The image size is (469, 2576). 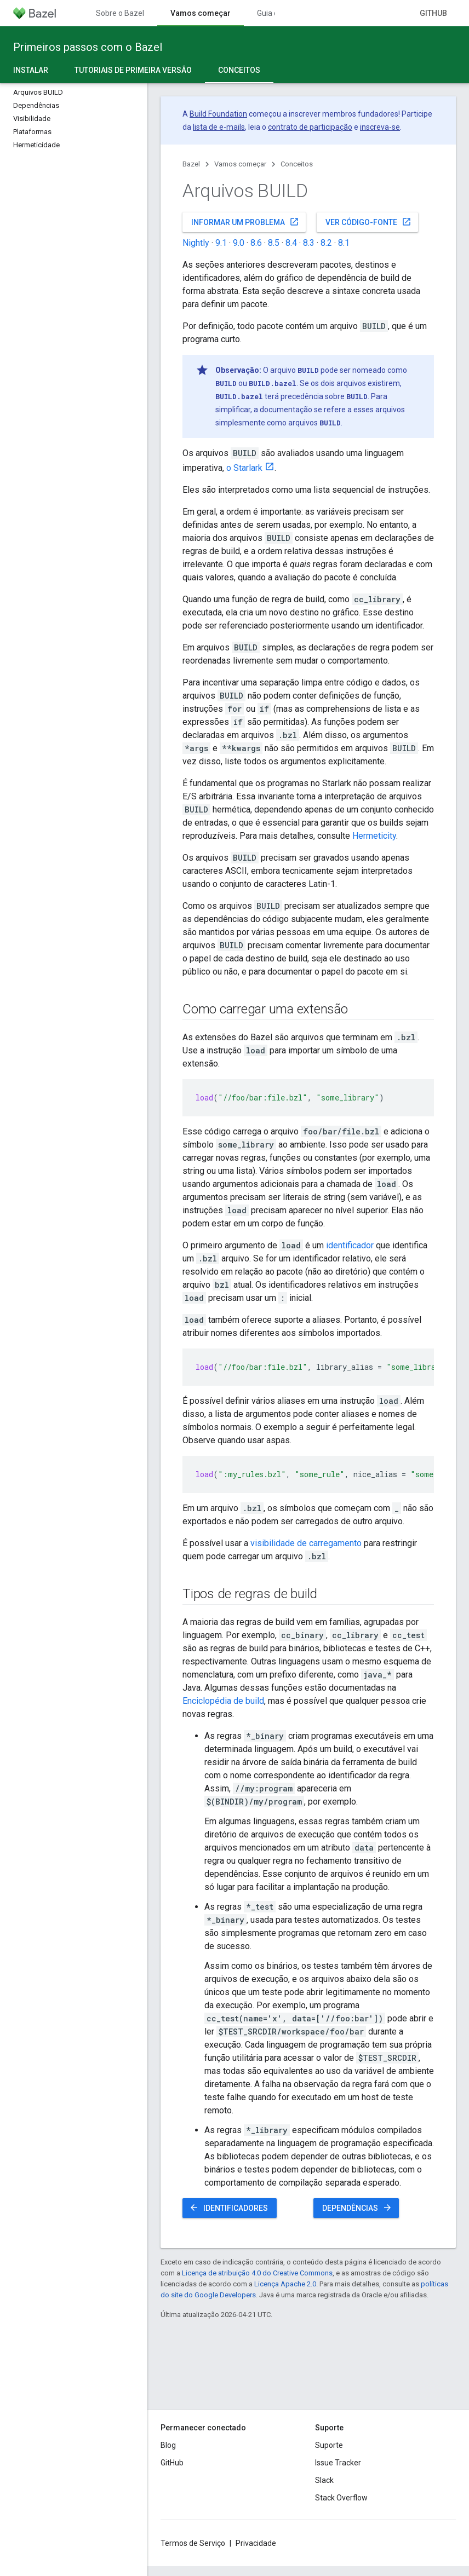 What do you see at coordinates (191, 164) in the screenshot?
I see `Bazel` at bounding box center [191, 164].